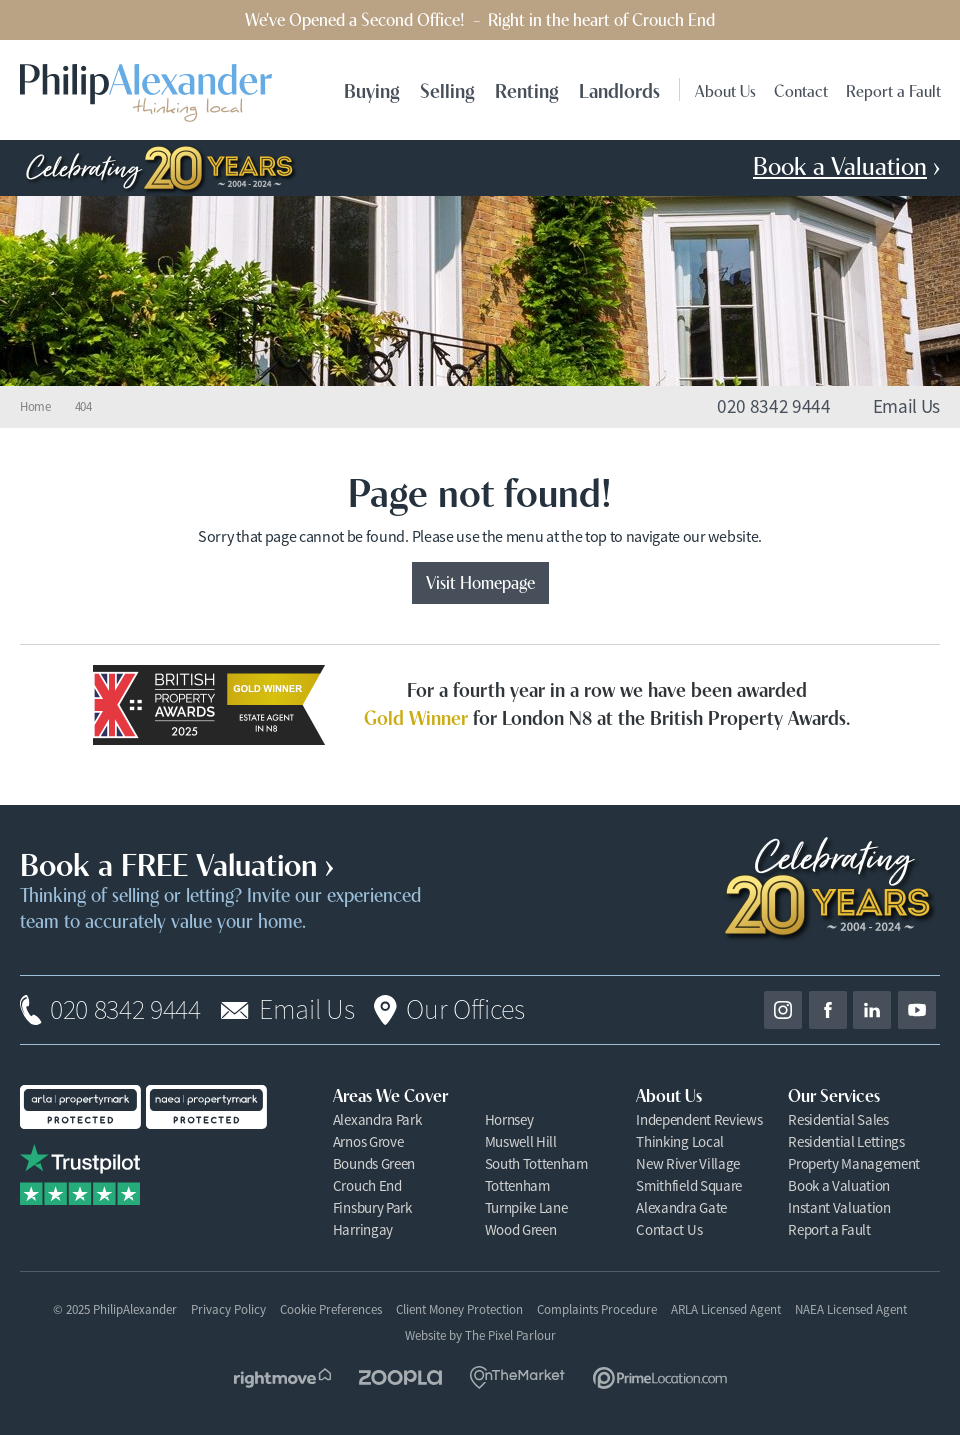  What do you see at coordinates (480, 581) in the screenshot?
I see `Visit Homepage` at bounding box center [480, 581].